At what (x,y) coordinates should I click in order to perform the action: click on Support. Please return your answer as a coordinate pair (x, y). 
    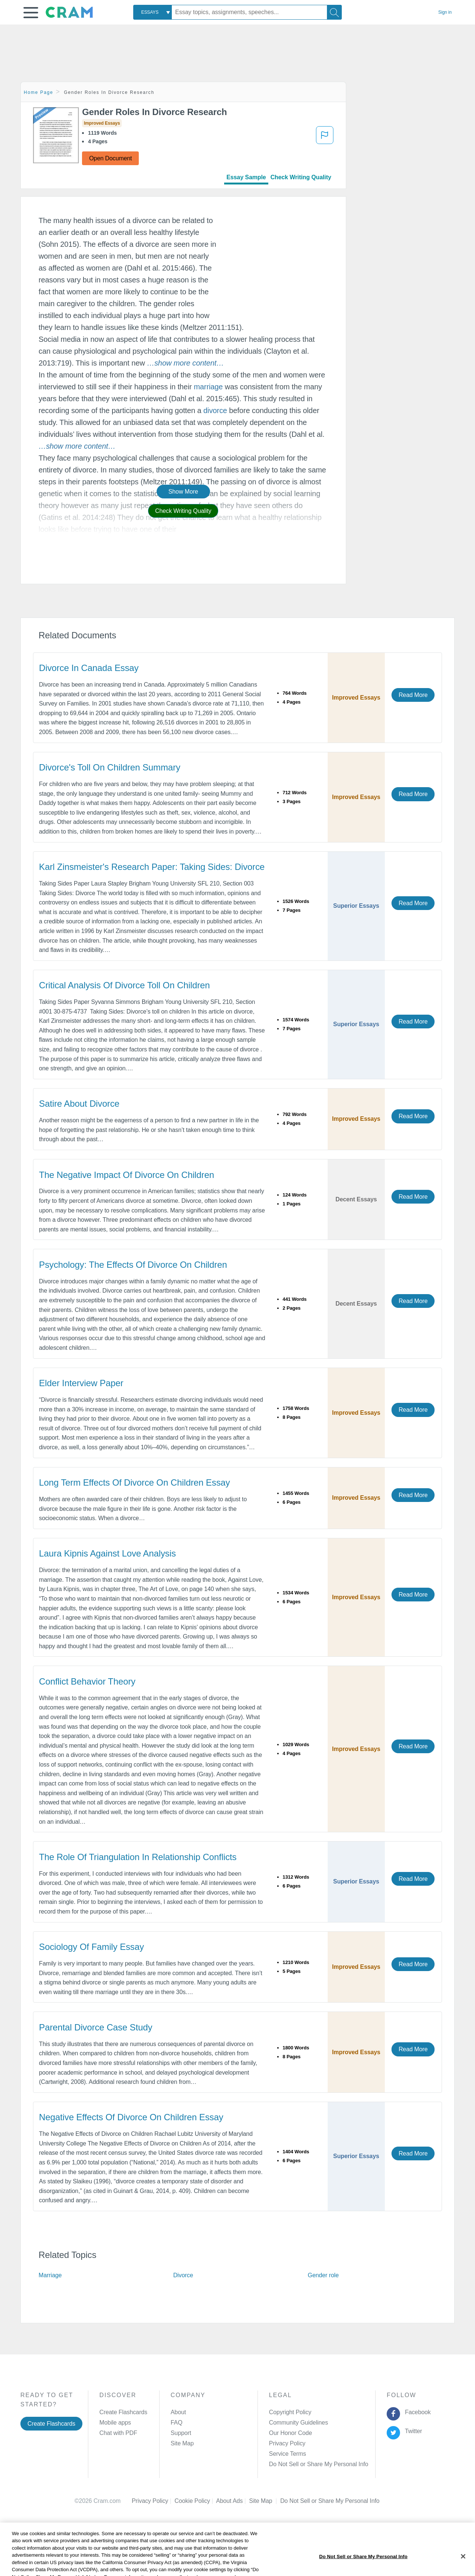
    Looking at the image, I should click on (181, 2433).